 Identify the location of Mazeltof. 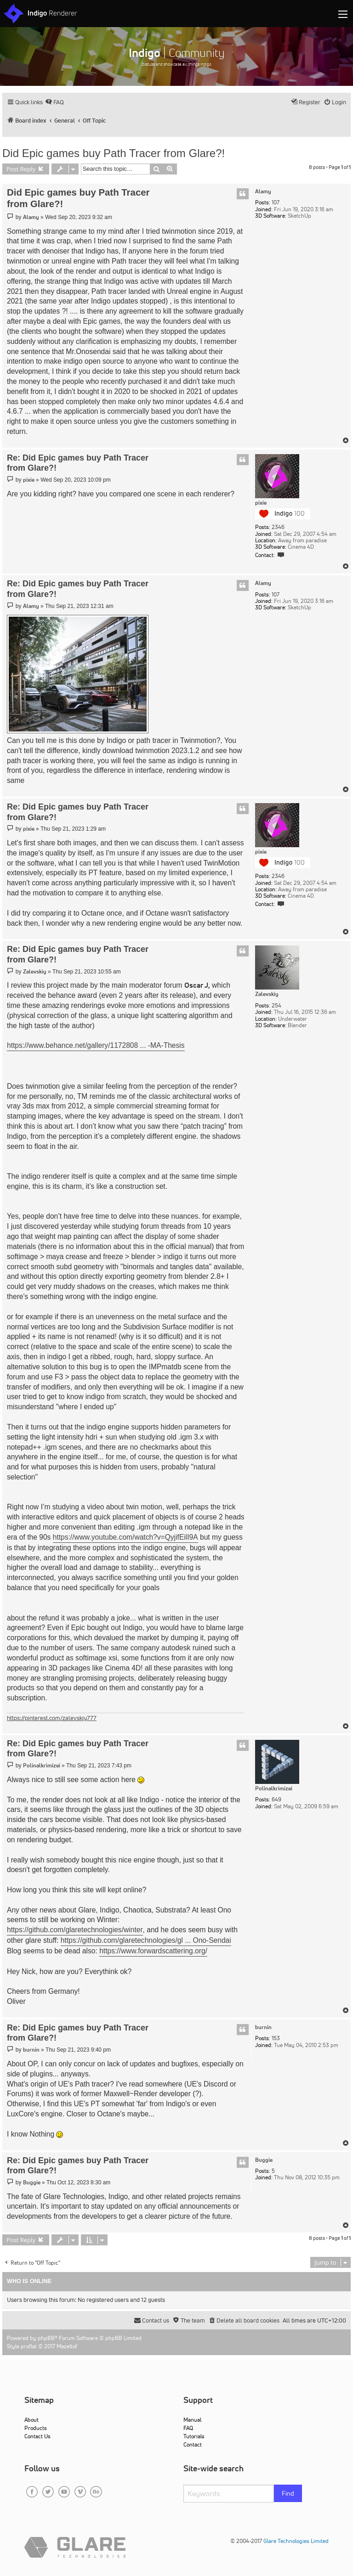
(67, 2346).